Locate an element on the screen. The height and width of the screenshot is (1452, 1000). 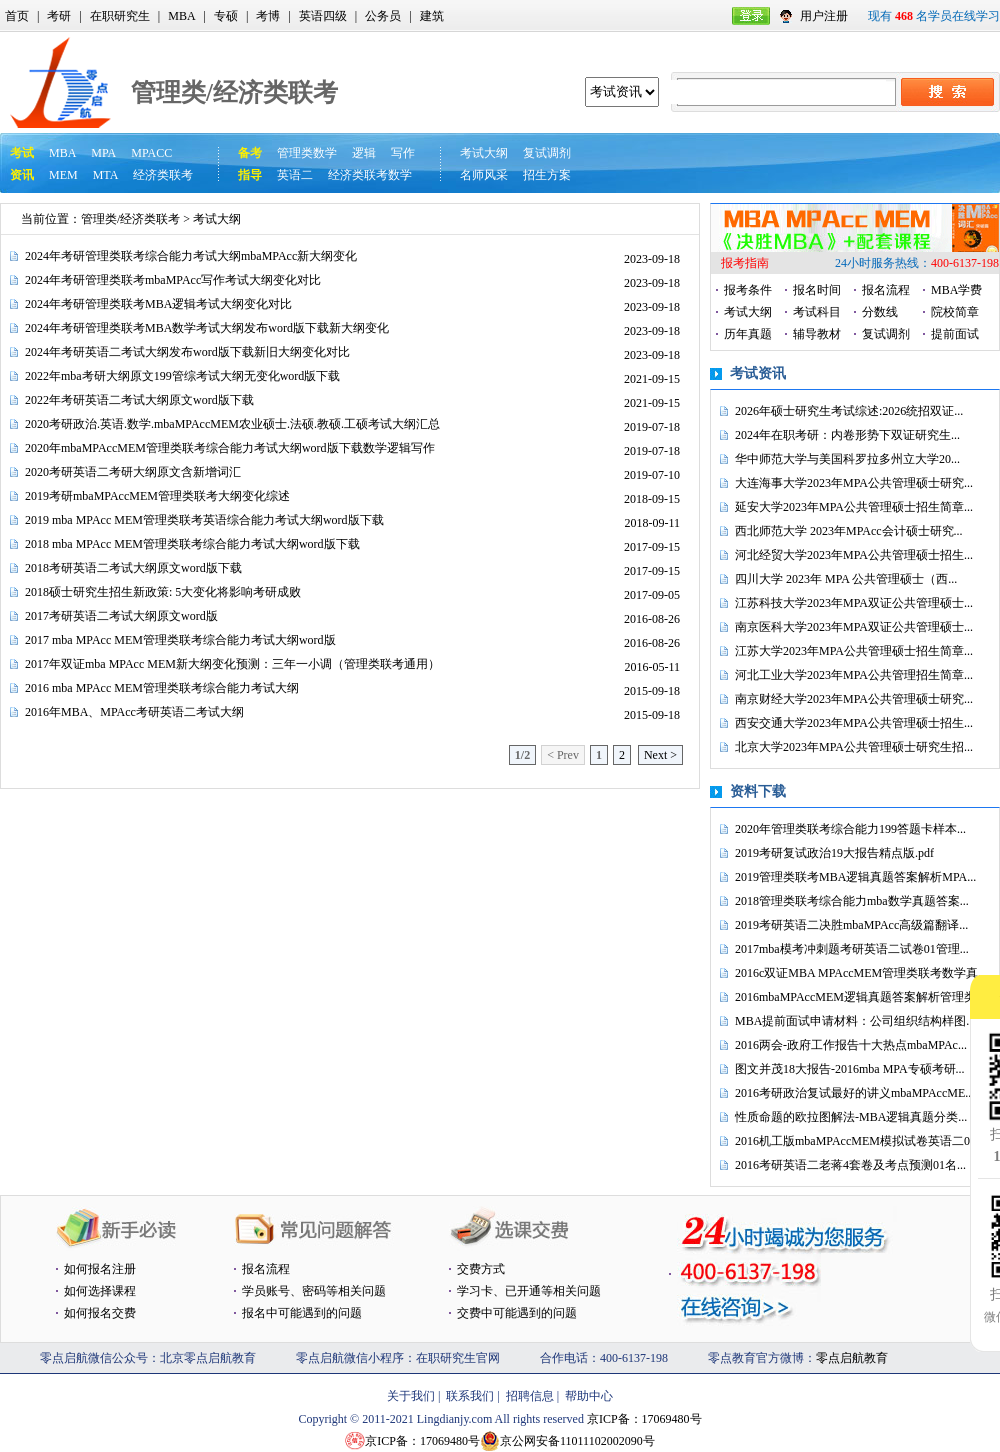
院校简章 is located at coordinates (955, 312).